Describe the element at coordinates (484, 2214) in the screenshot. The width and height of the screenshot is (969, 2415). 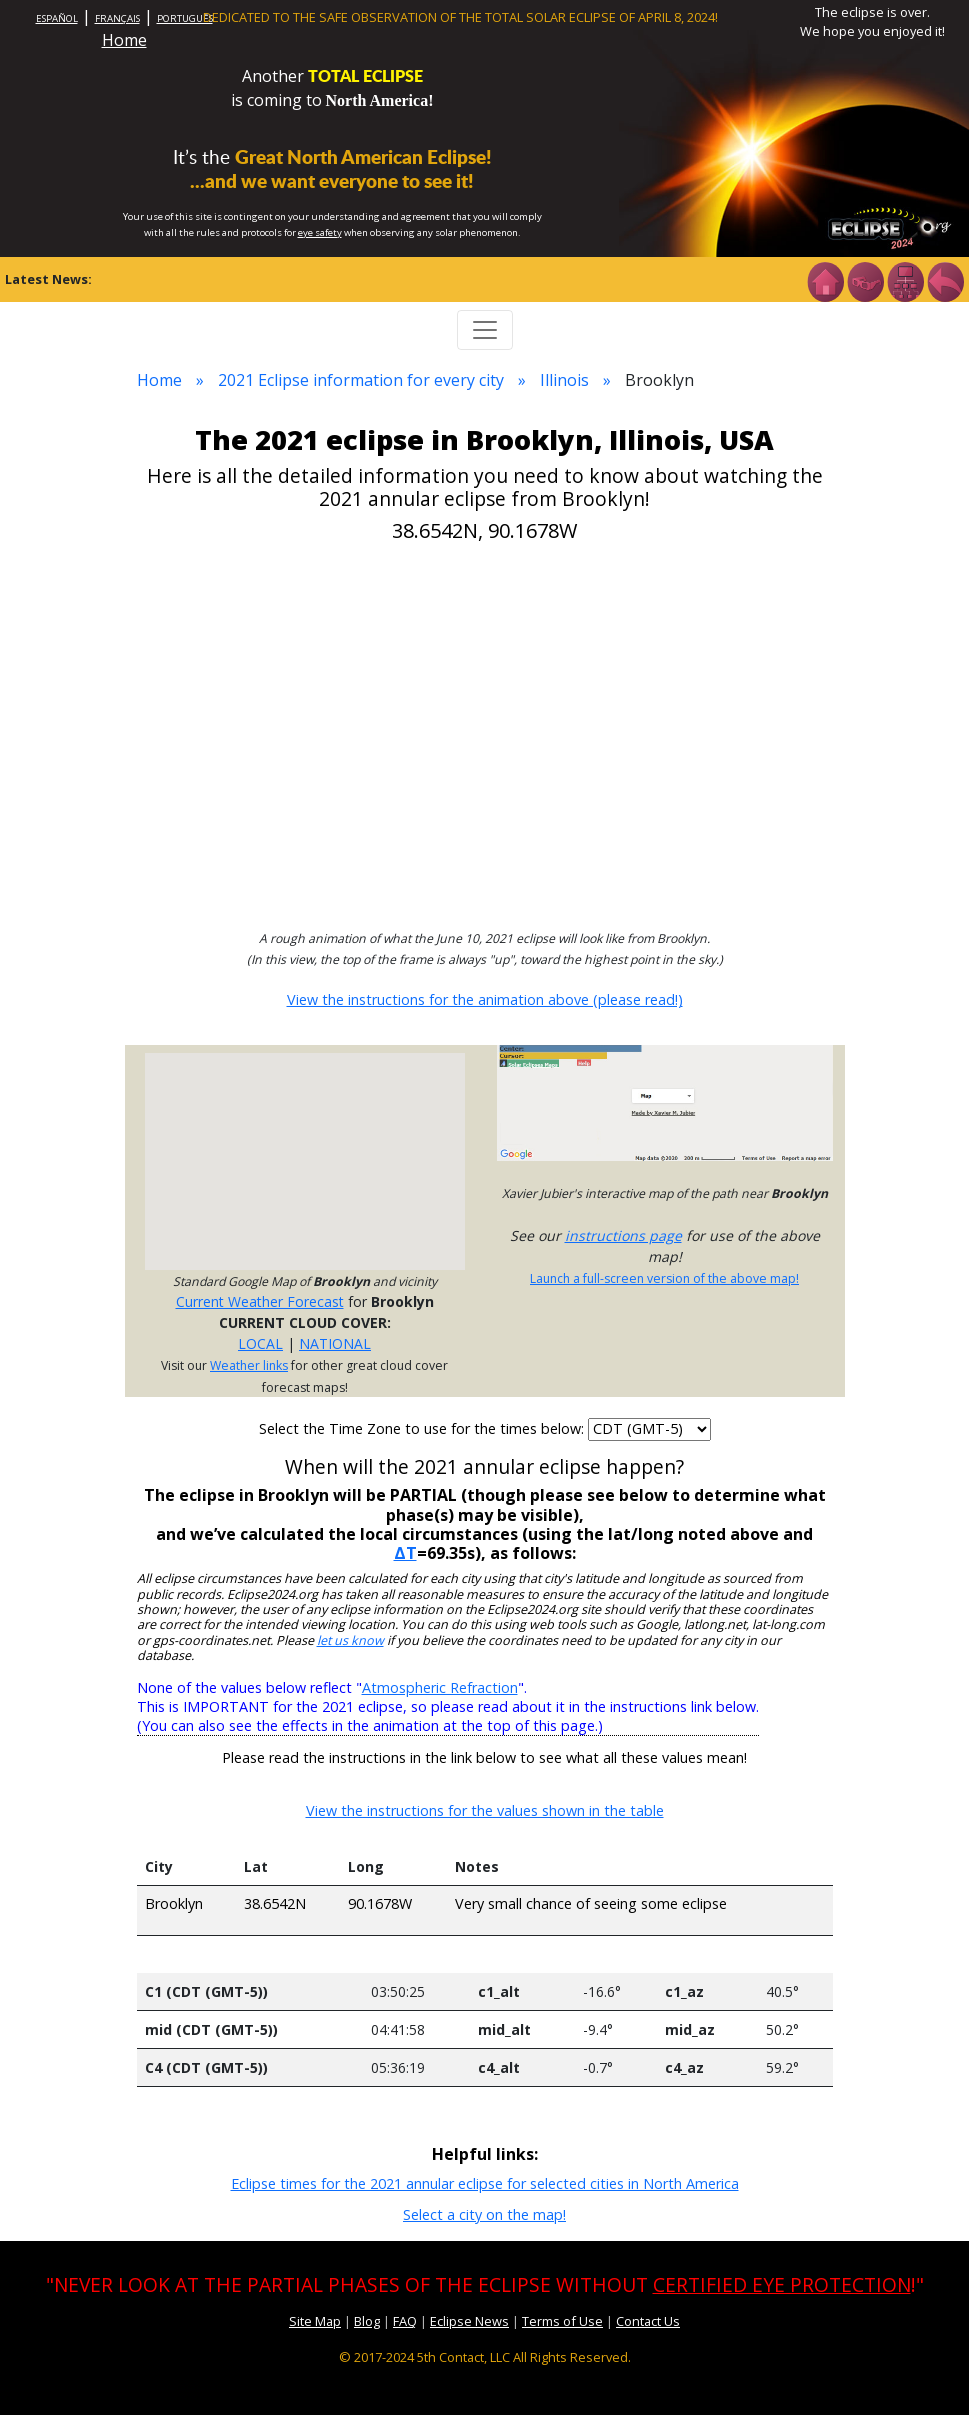
I see `Select a city on the map!` at that location.